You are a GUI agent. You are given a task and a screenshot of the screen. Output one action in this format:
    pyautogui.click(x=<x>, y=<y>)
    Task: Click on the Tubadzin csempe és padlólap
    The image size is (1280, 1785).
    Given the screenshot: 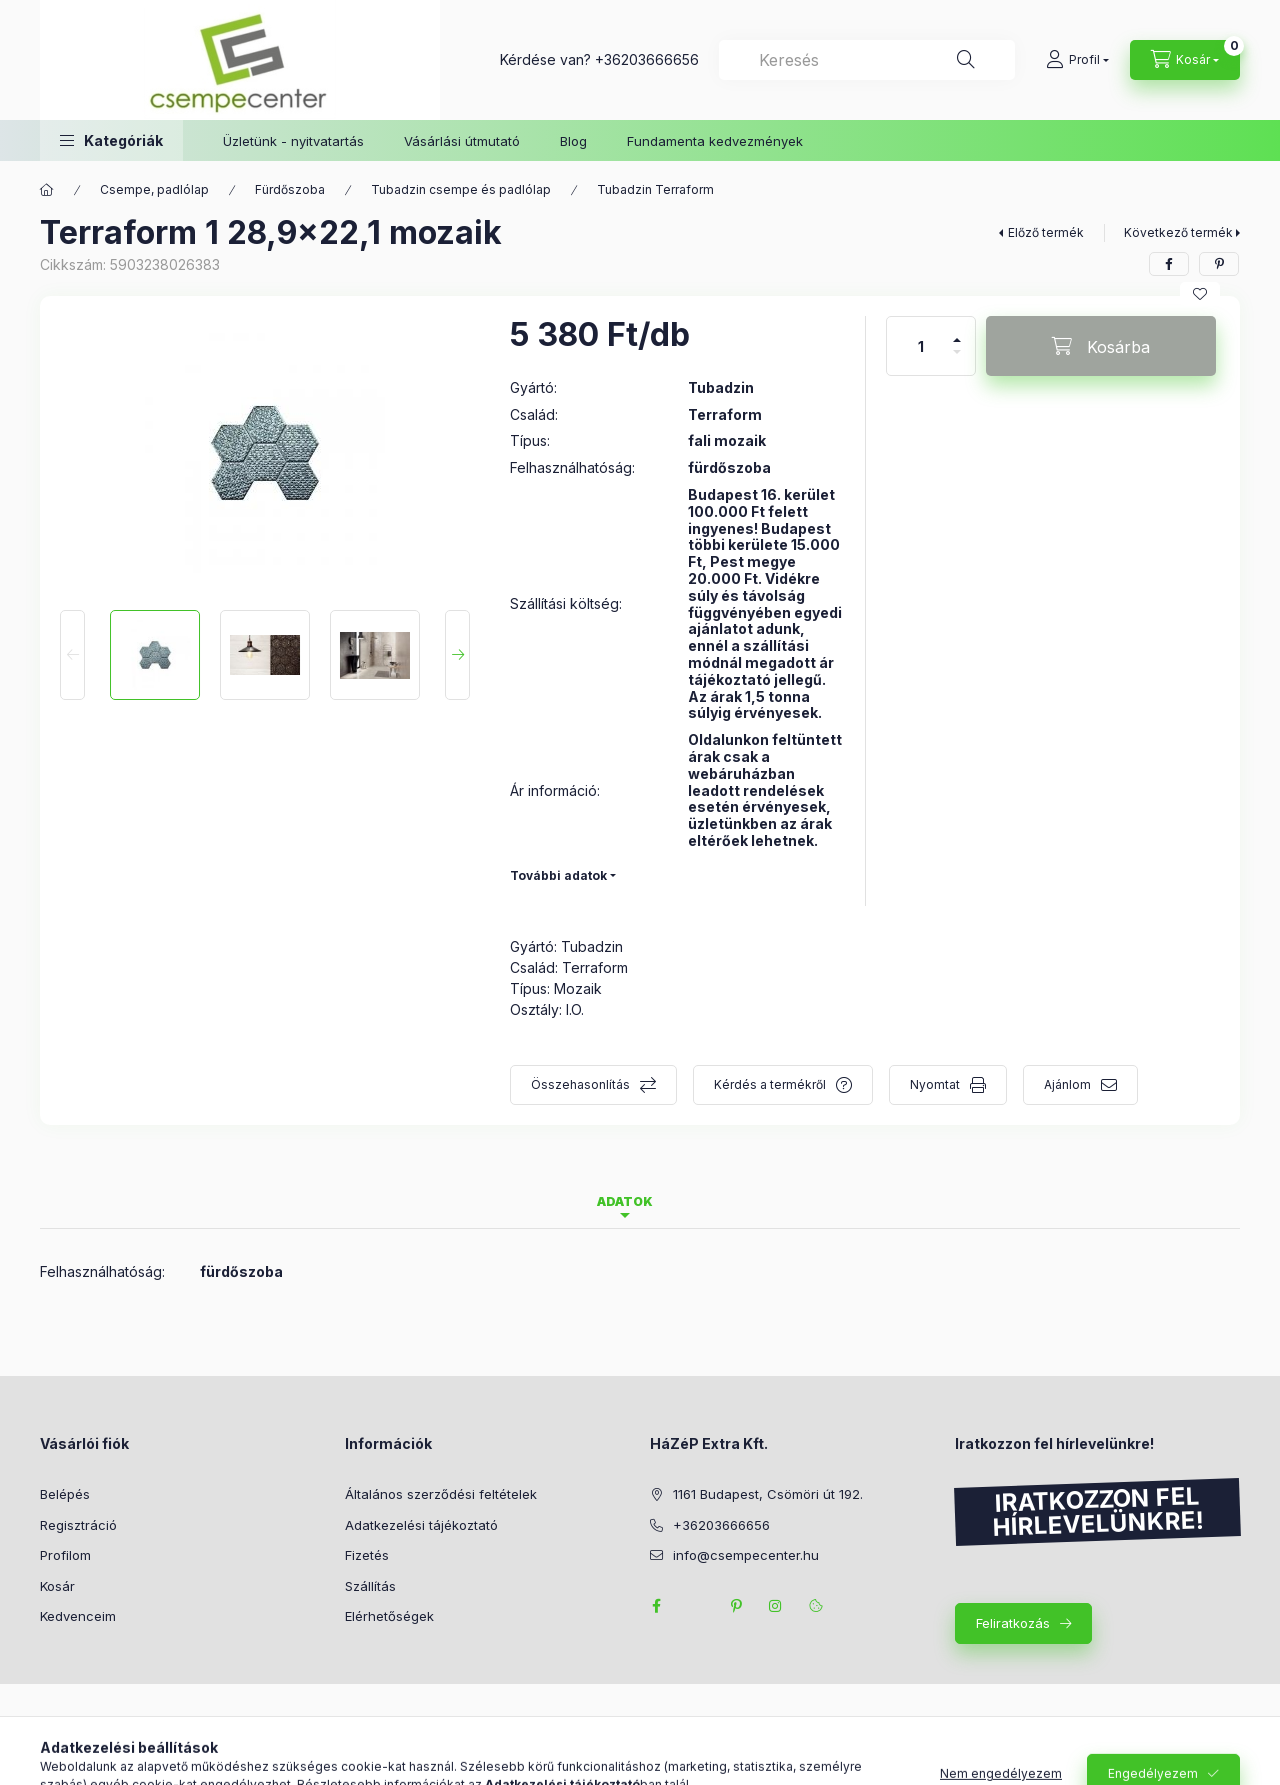 What is the action you would take?
    pyautogui.click(x=461, y=189)
    